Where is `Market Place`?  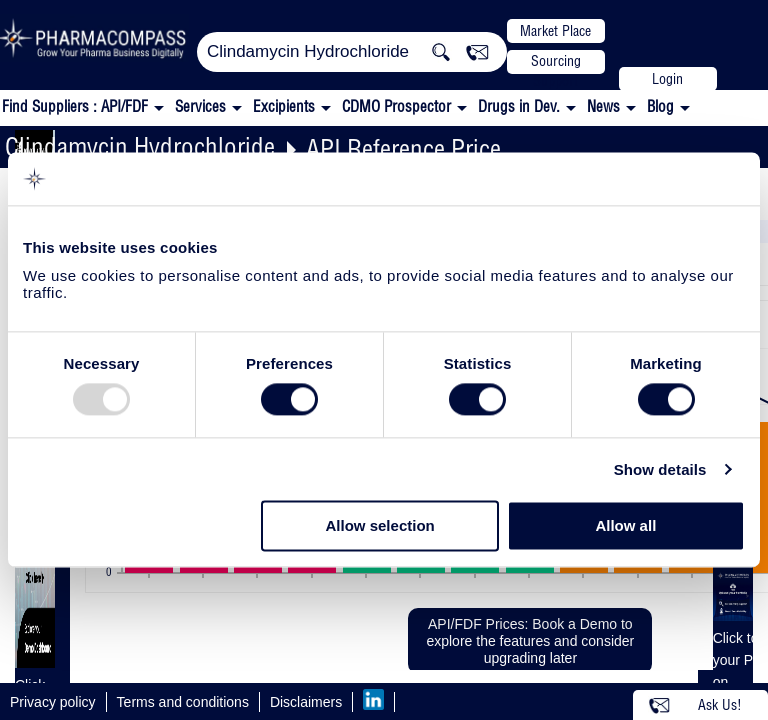
Market Place is located at coordinates (555, 31).